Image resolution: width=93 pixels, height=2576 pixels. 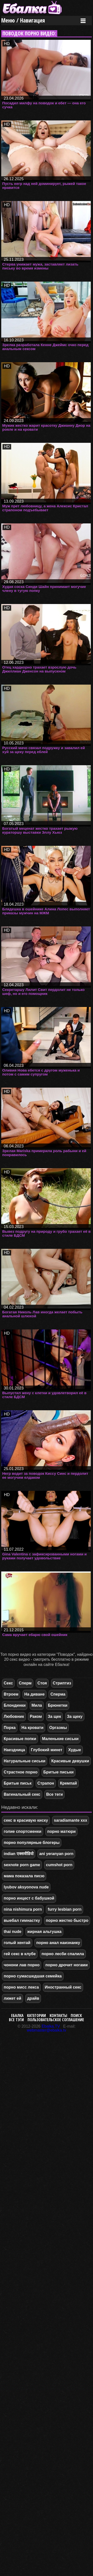 I want to click on Иностранный секс, so click(x=63, y=1987).